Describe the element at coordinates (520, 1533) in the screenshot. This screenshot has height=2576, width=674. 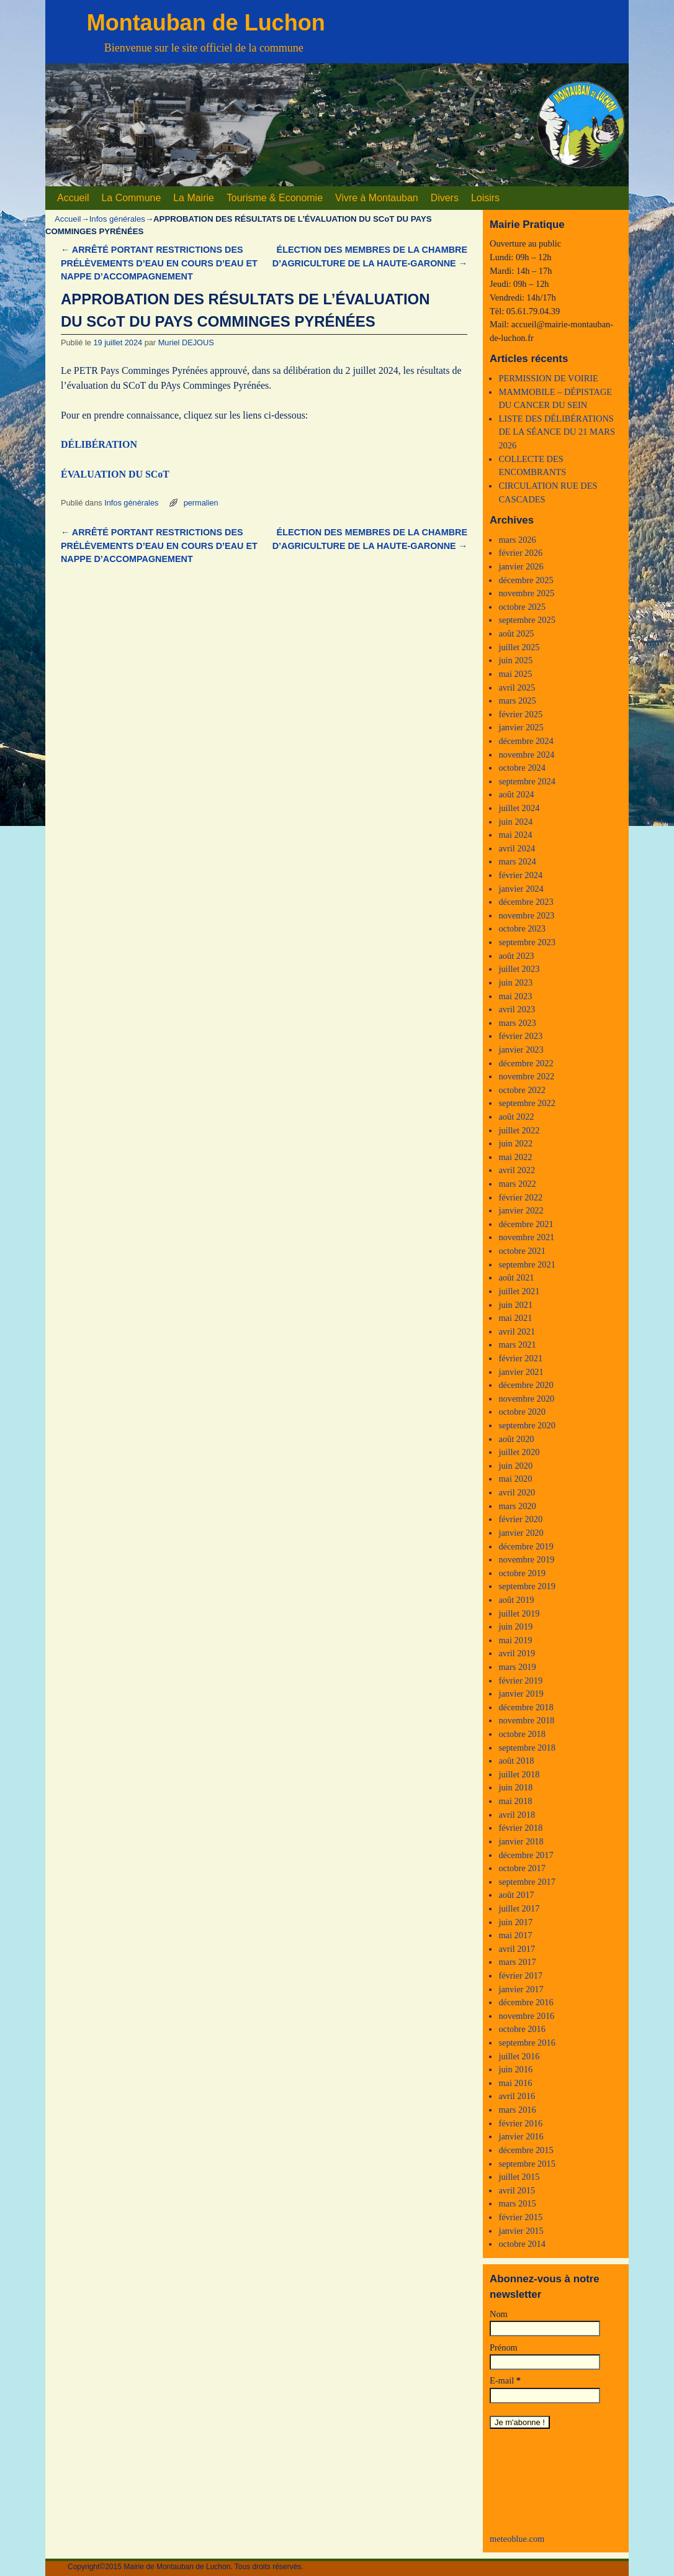
I see `janvier 2020` at that location.